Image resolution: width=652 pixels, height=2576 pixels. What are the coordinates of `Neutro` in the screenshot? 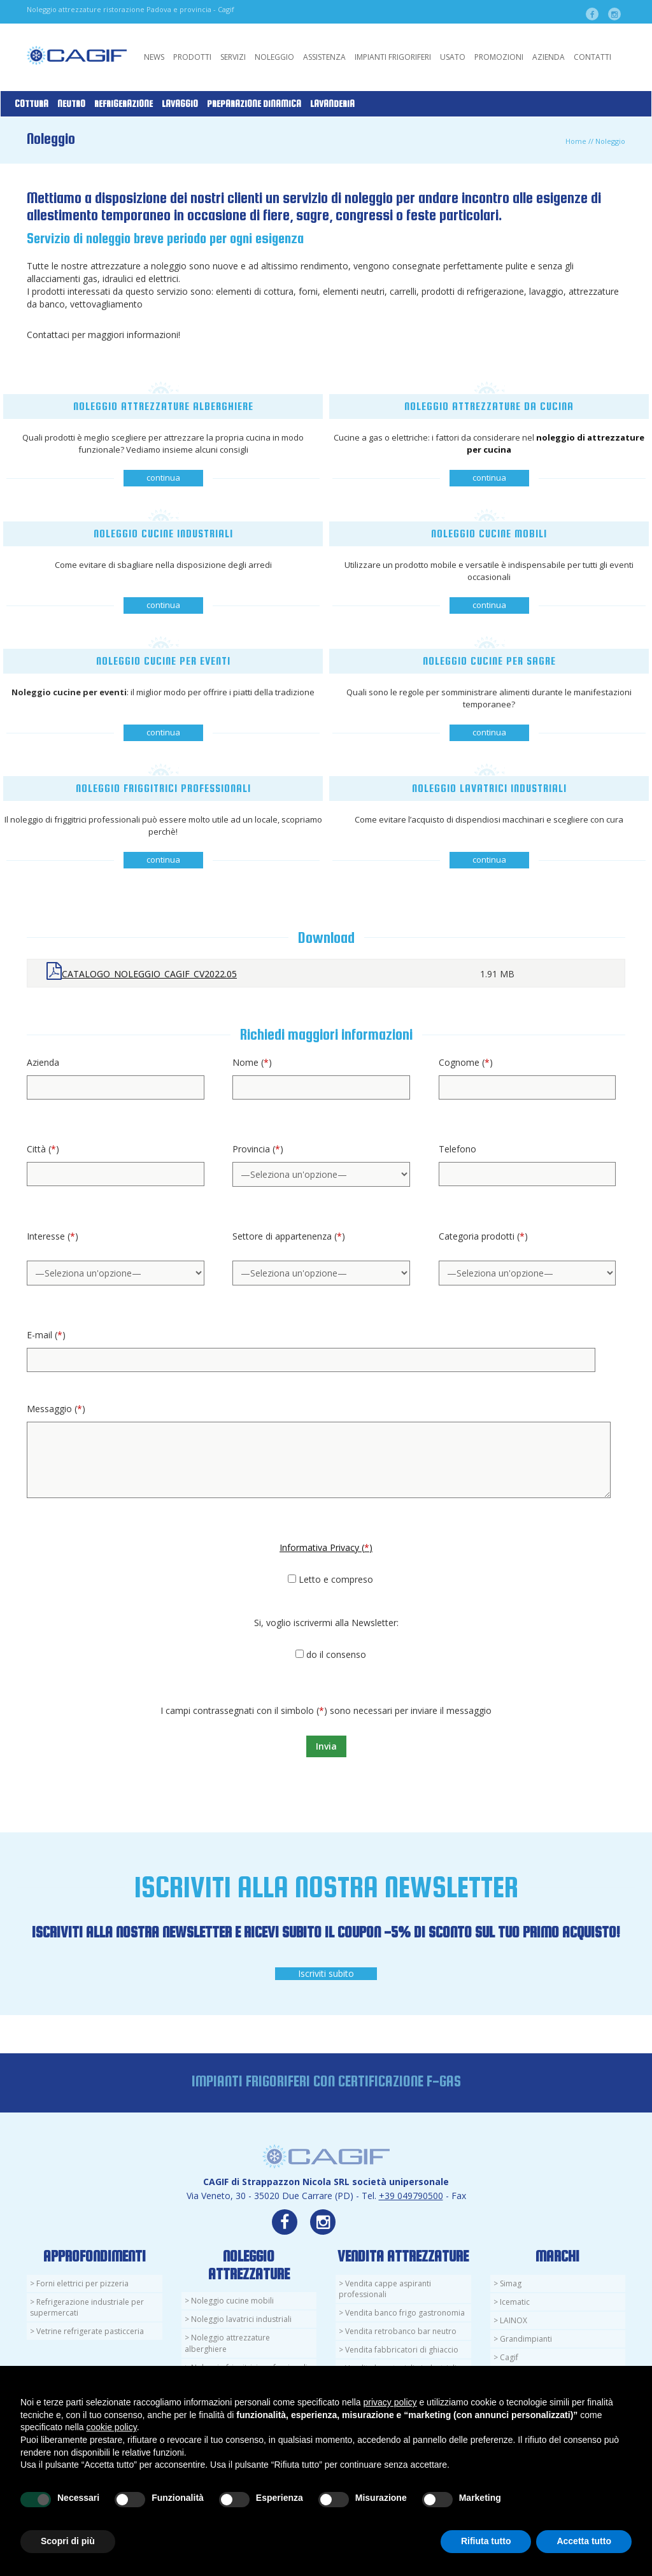 It's located at (71, 104).